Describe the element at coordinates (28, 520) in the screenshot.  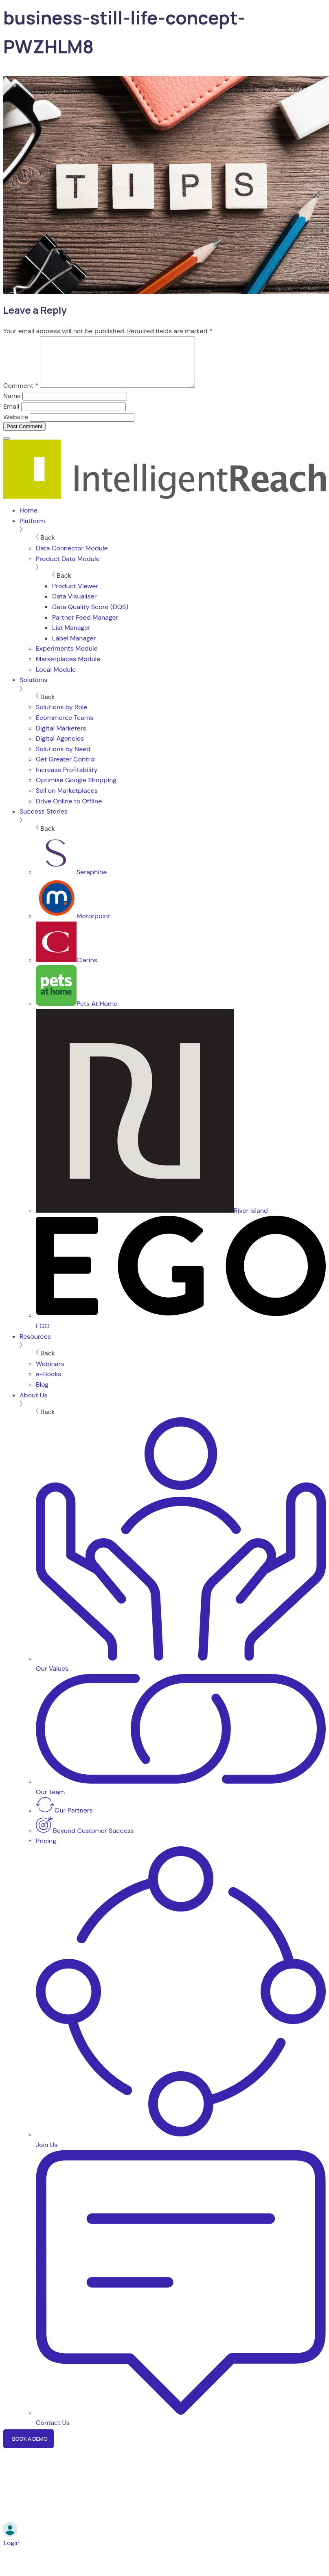
I see `Home [menuitem]` at that location.